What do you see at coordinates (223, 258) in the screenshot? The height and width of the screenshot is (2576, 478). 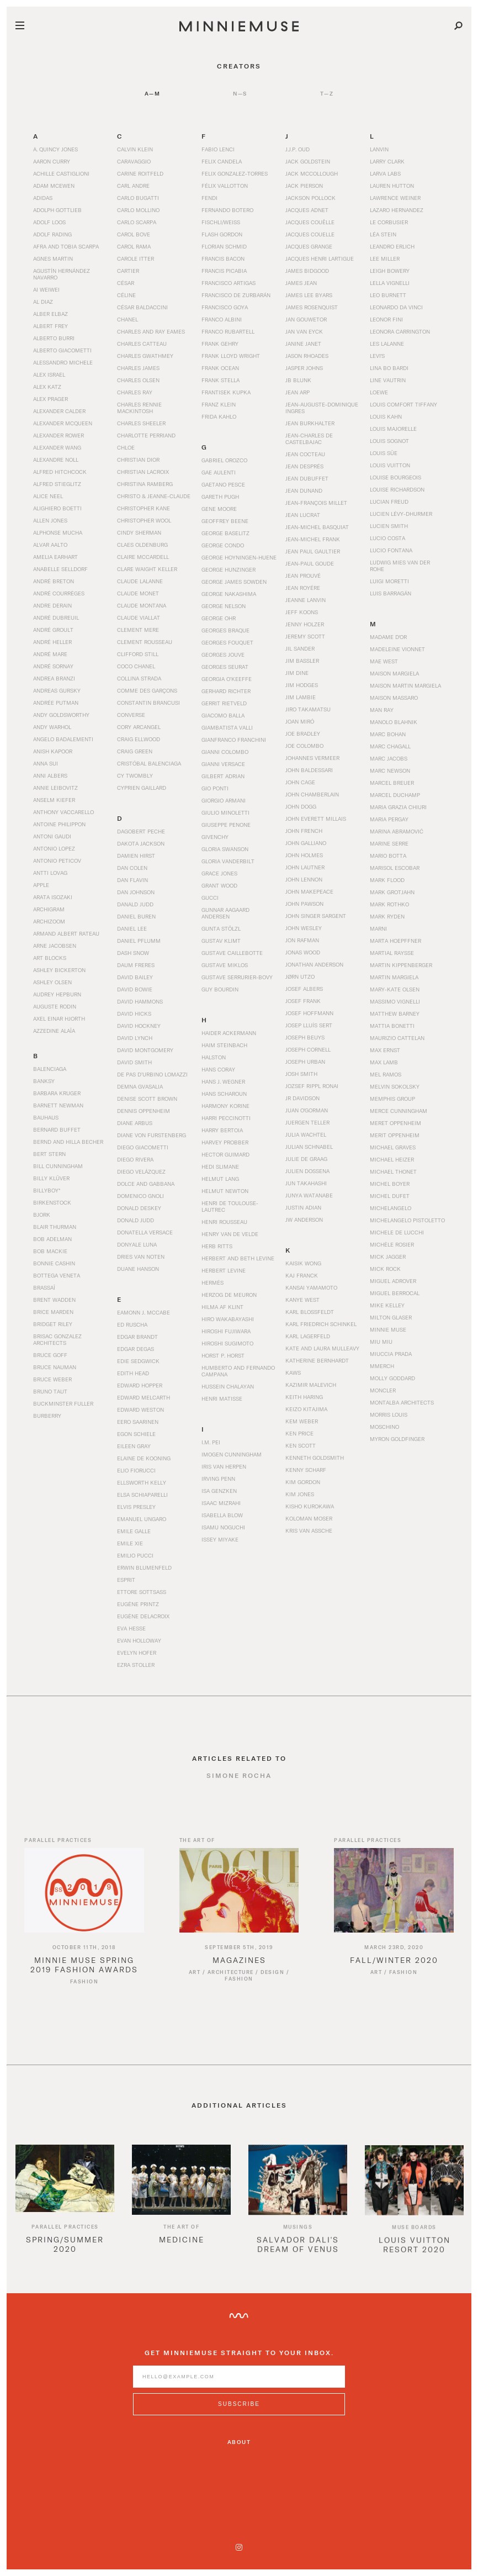 I see `Francis Bacon` at bounding box center [223, 258].